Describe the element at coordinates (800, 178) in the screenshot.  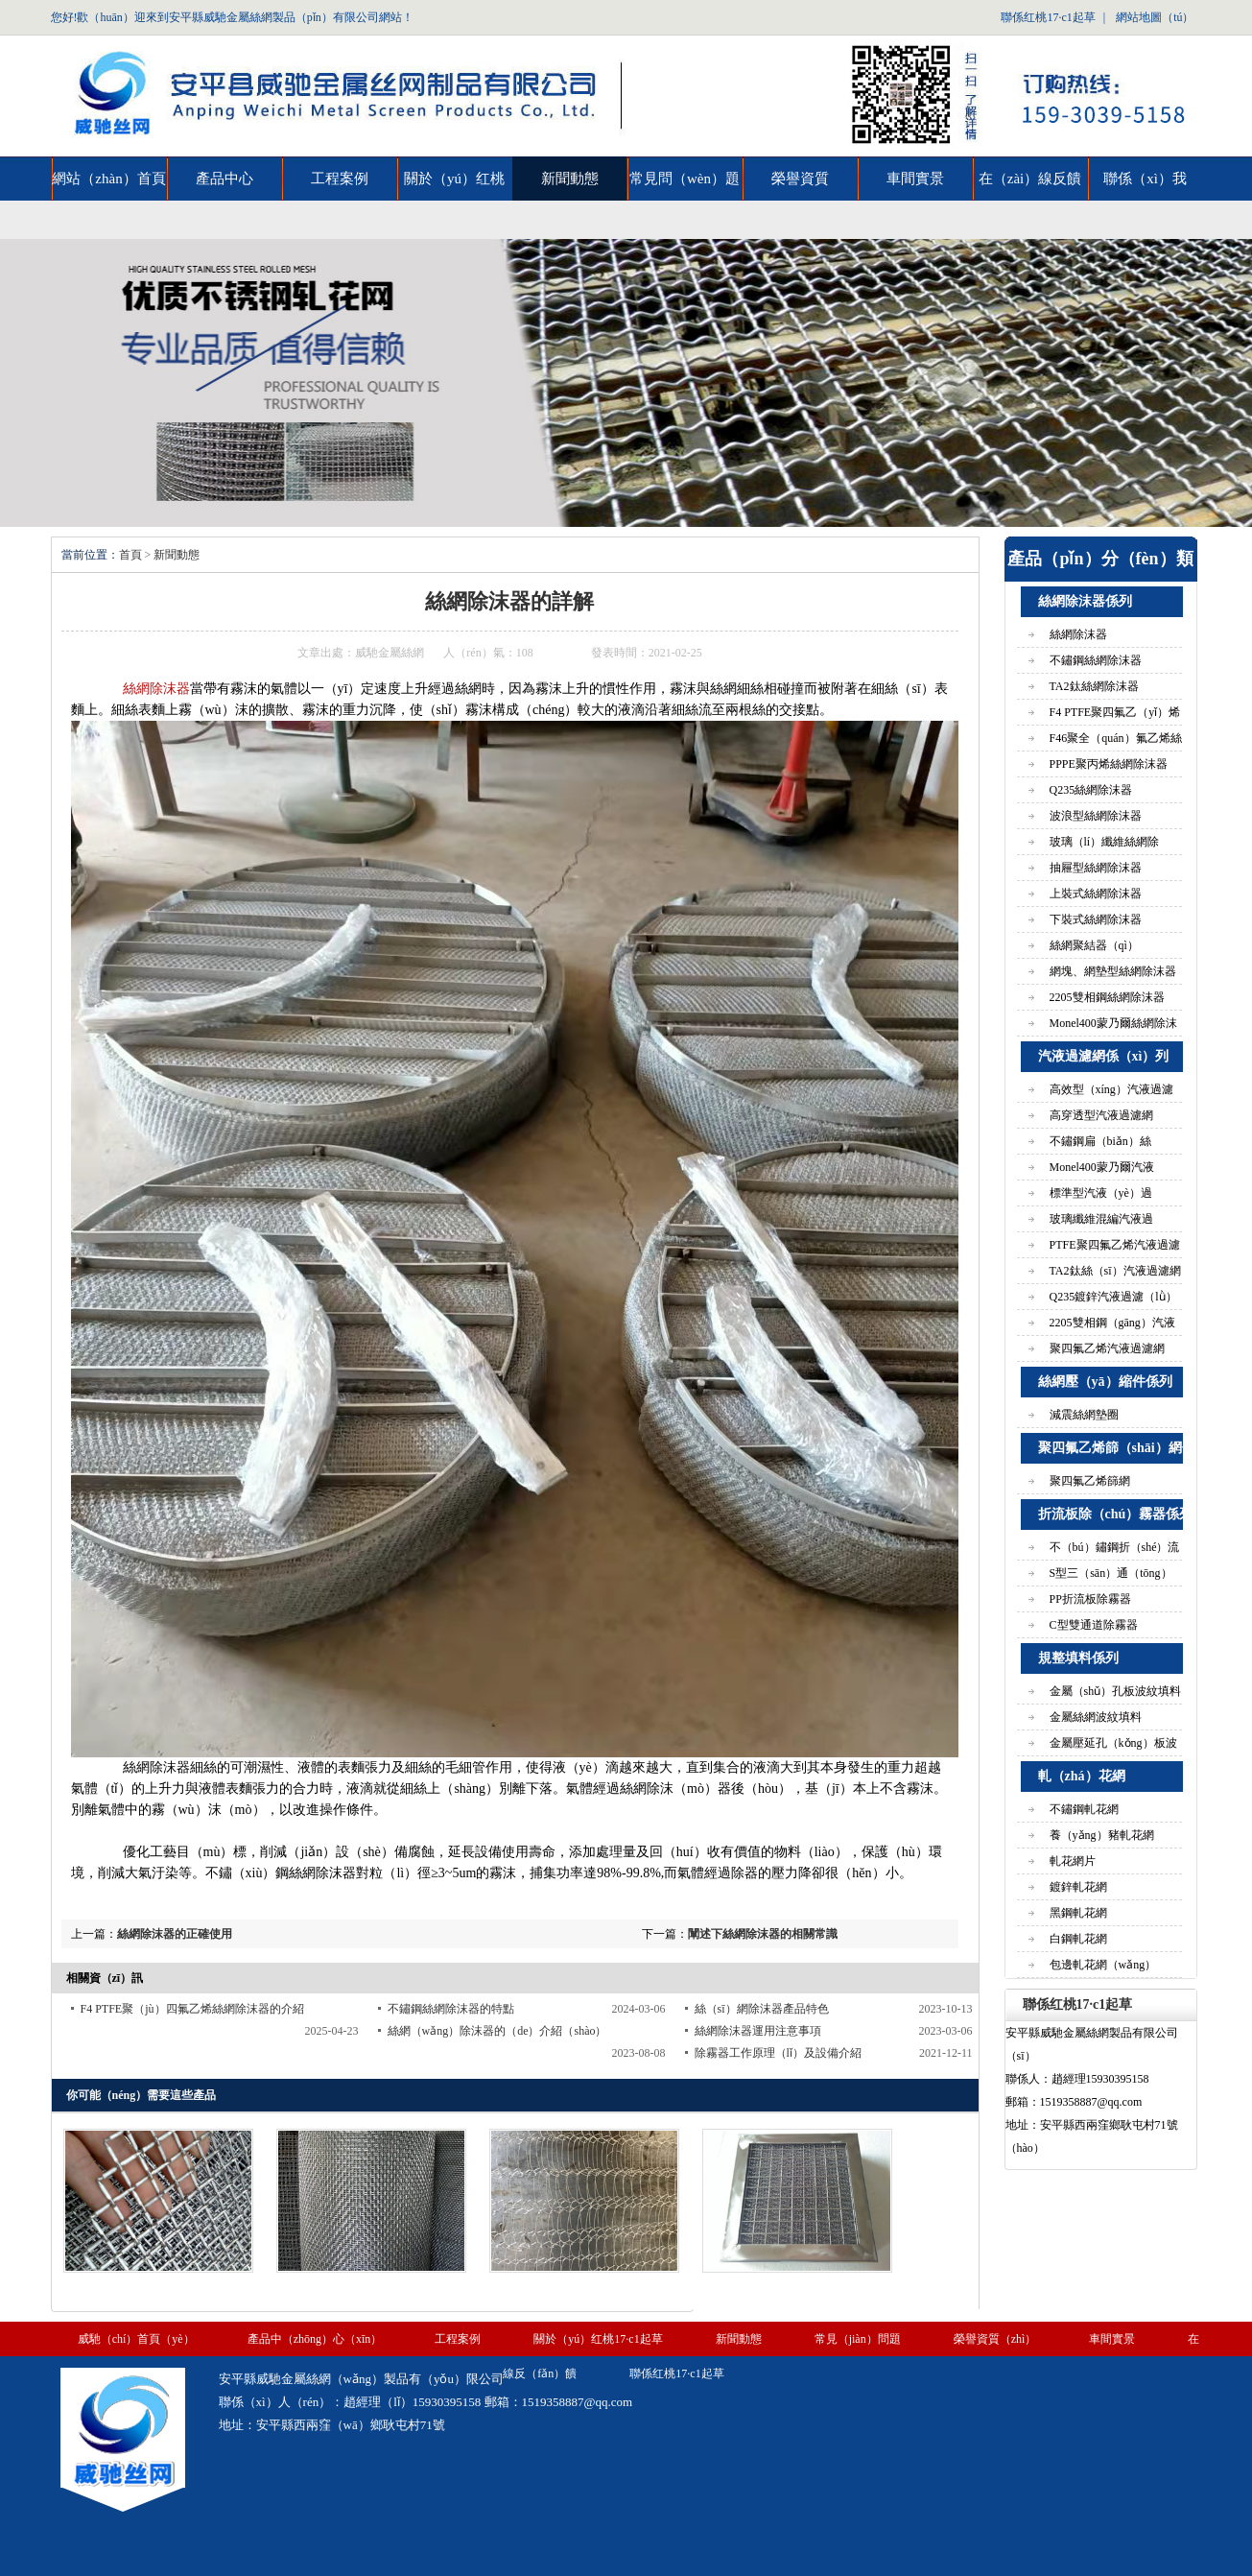
I see `榮譽資質` at that location.